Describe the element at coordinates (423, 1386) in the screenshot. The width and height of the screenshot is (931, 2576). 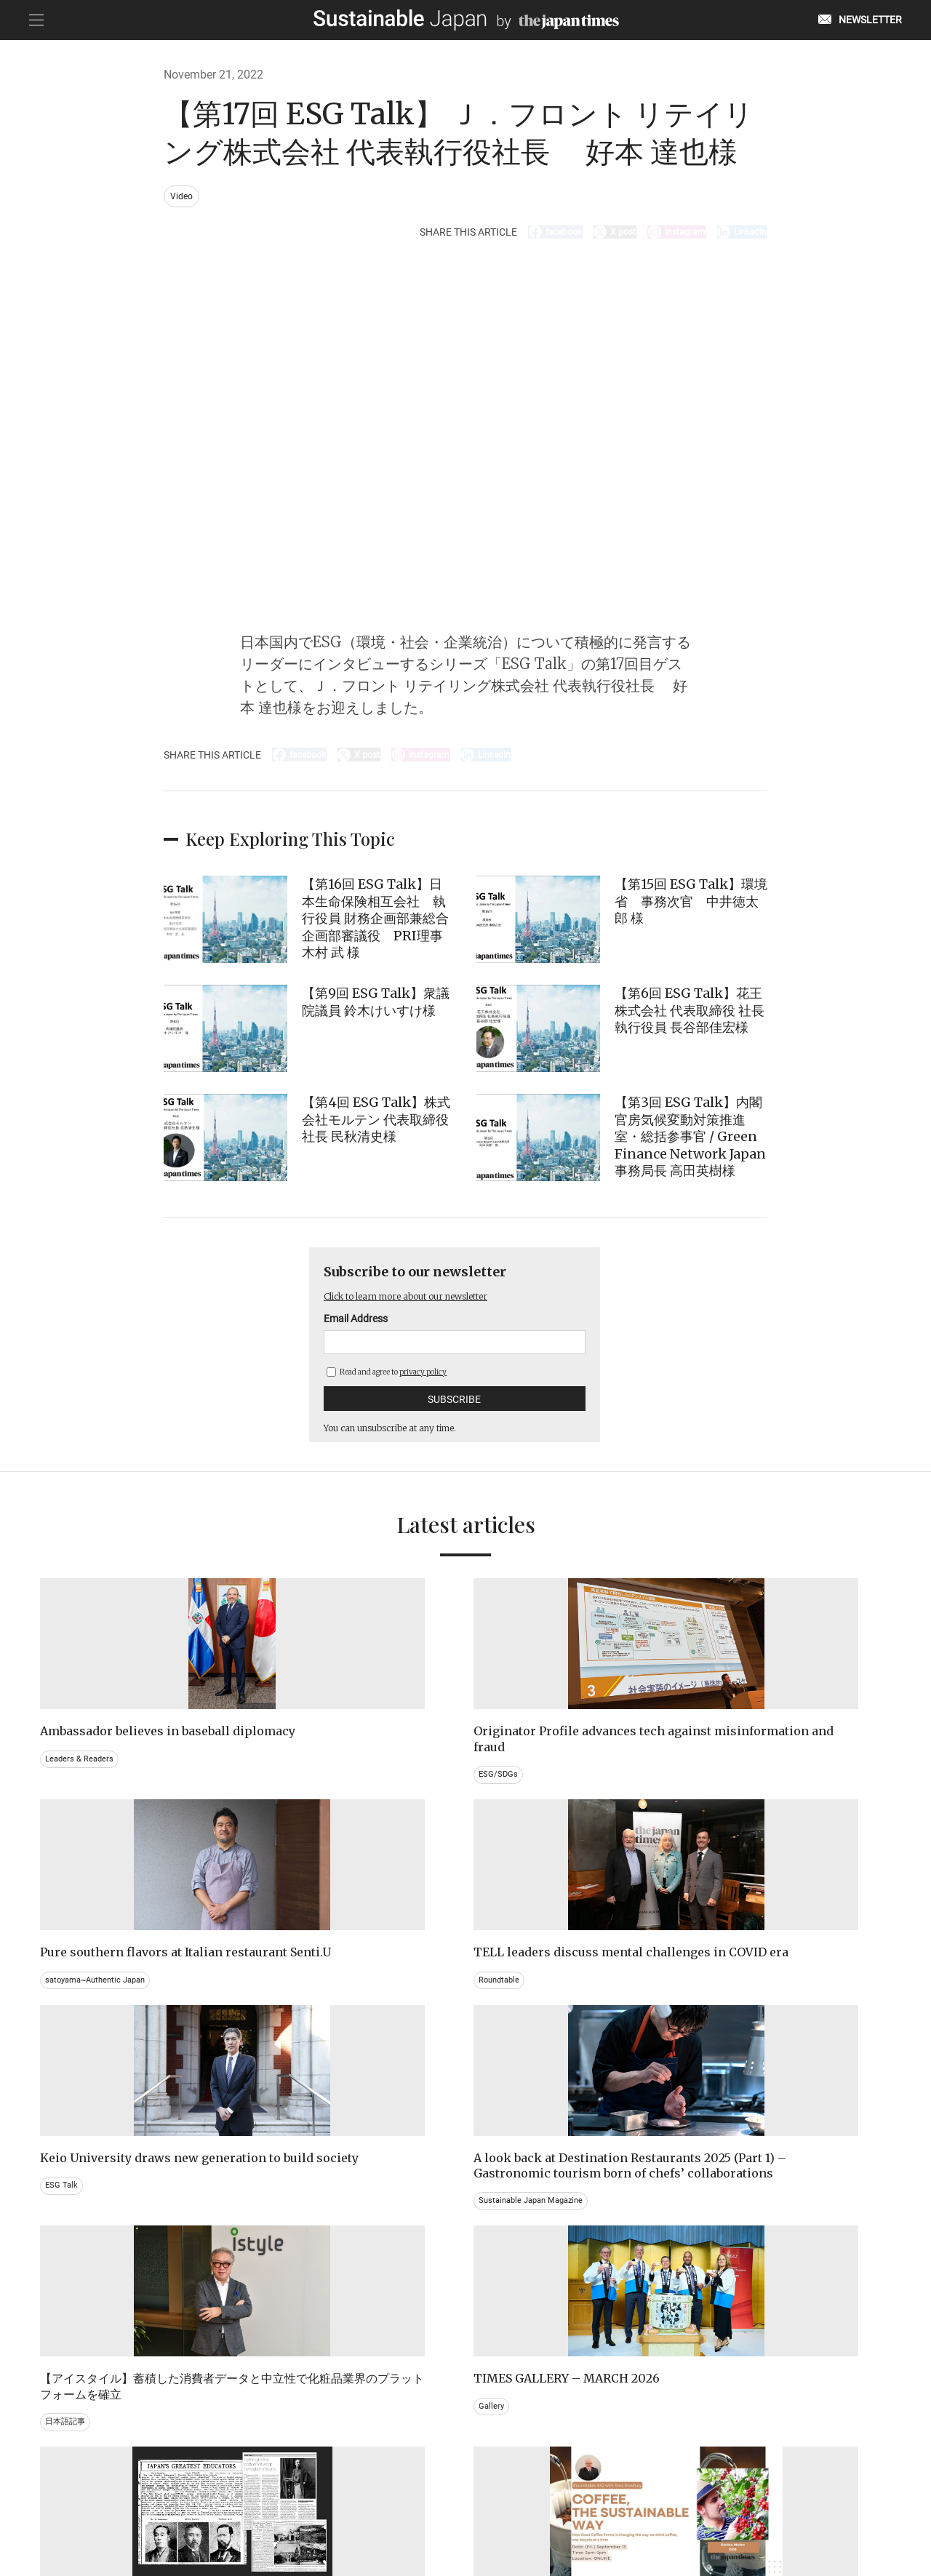
I see `privacy policy` at that location.